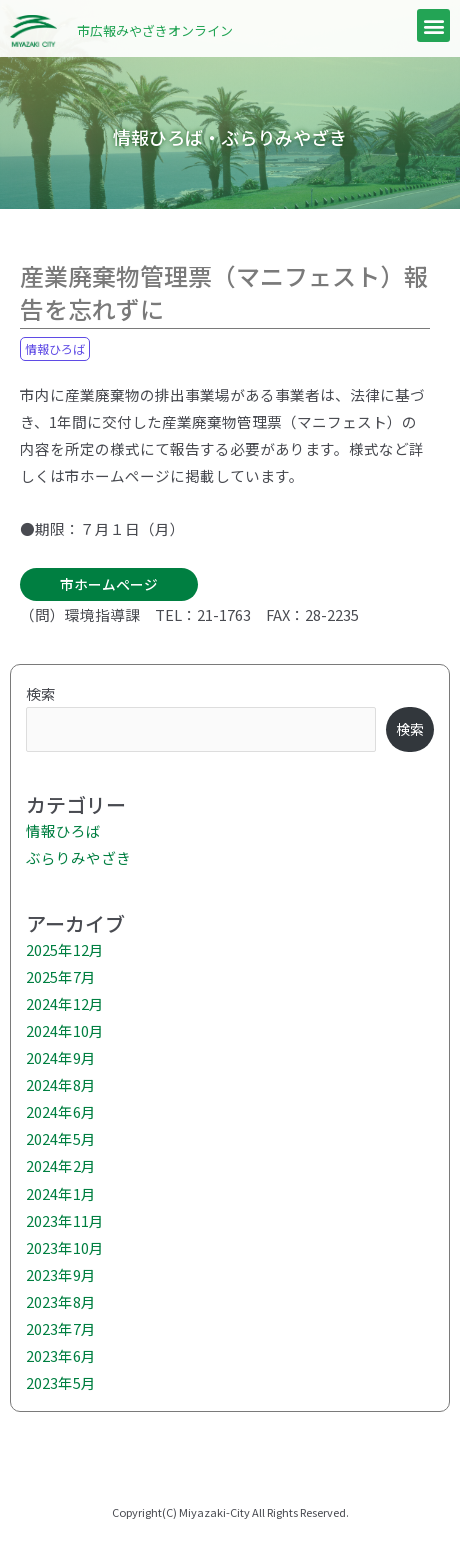 The height and width of the screenshot is (1543, 460). What do you see at coordinates (65, 1247) in the screenshot?
I see `2023年10月` at bounding box center [65, 1247].